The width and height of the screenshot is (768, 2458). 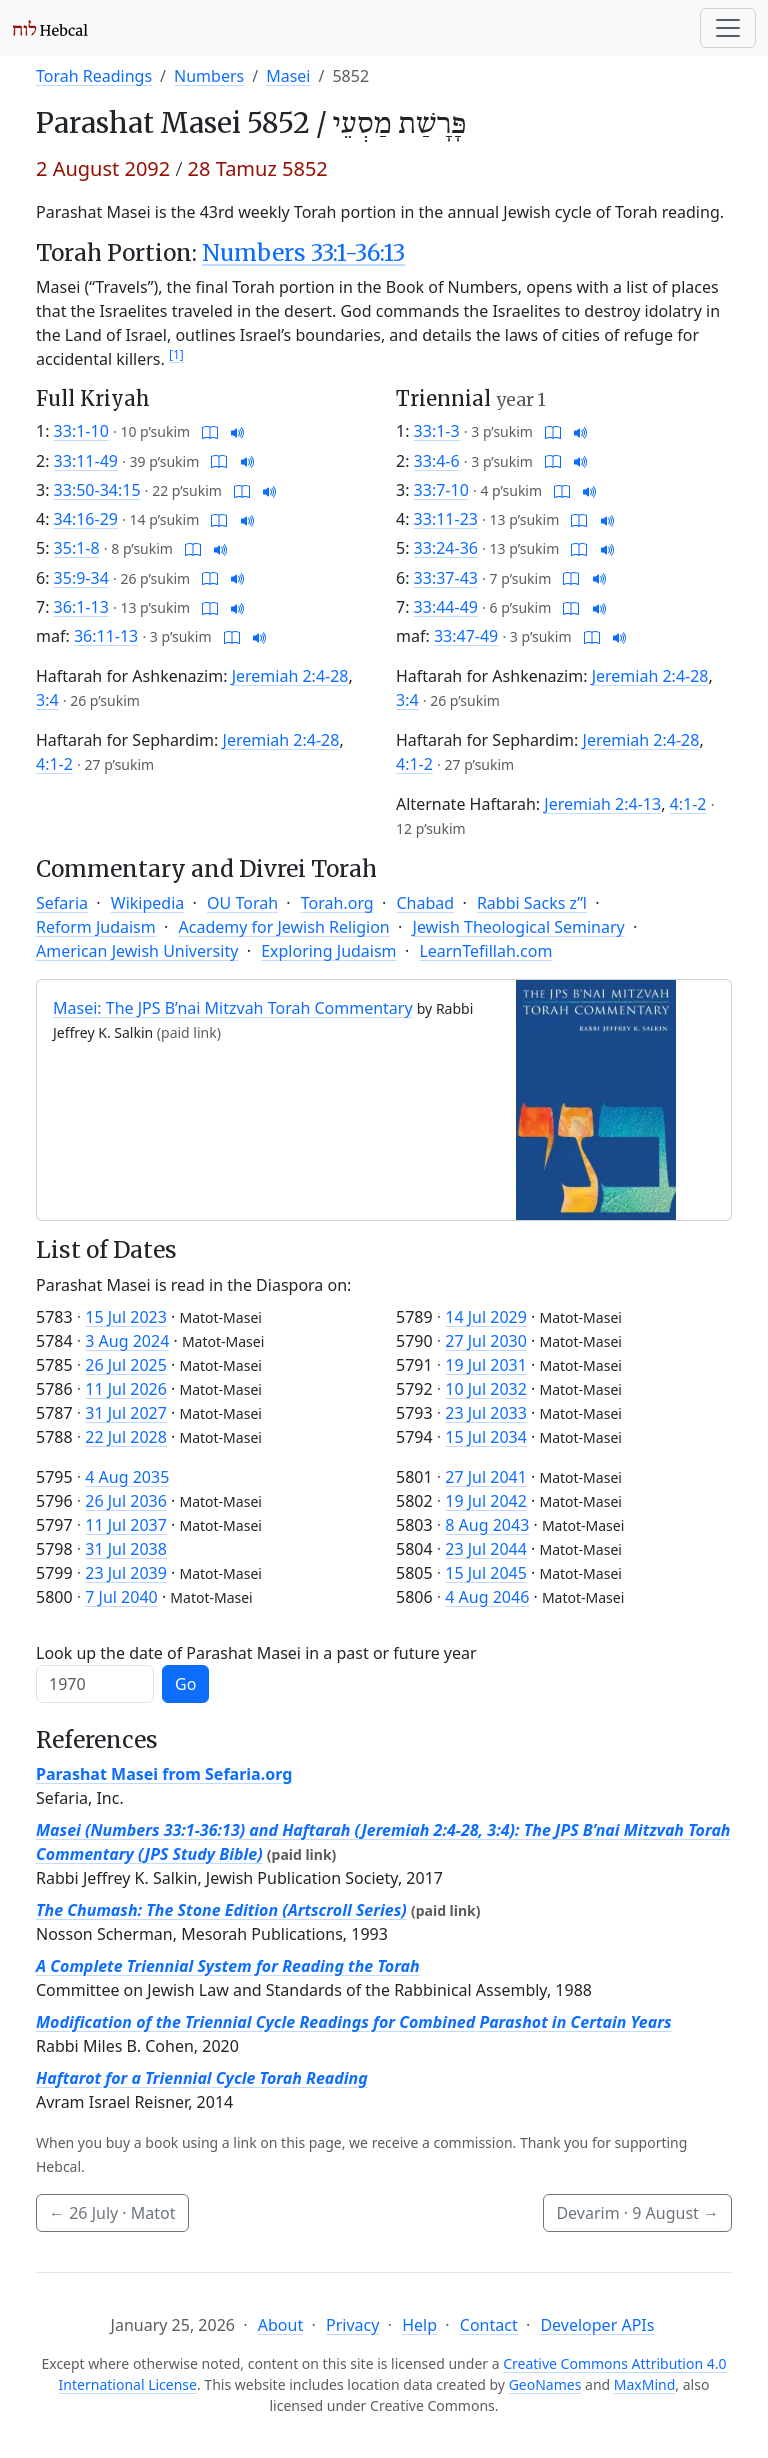 What do you see at coordinates (86, 519) in the screenshot?
I see `34:16-29` at bounding box center [86, 519].